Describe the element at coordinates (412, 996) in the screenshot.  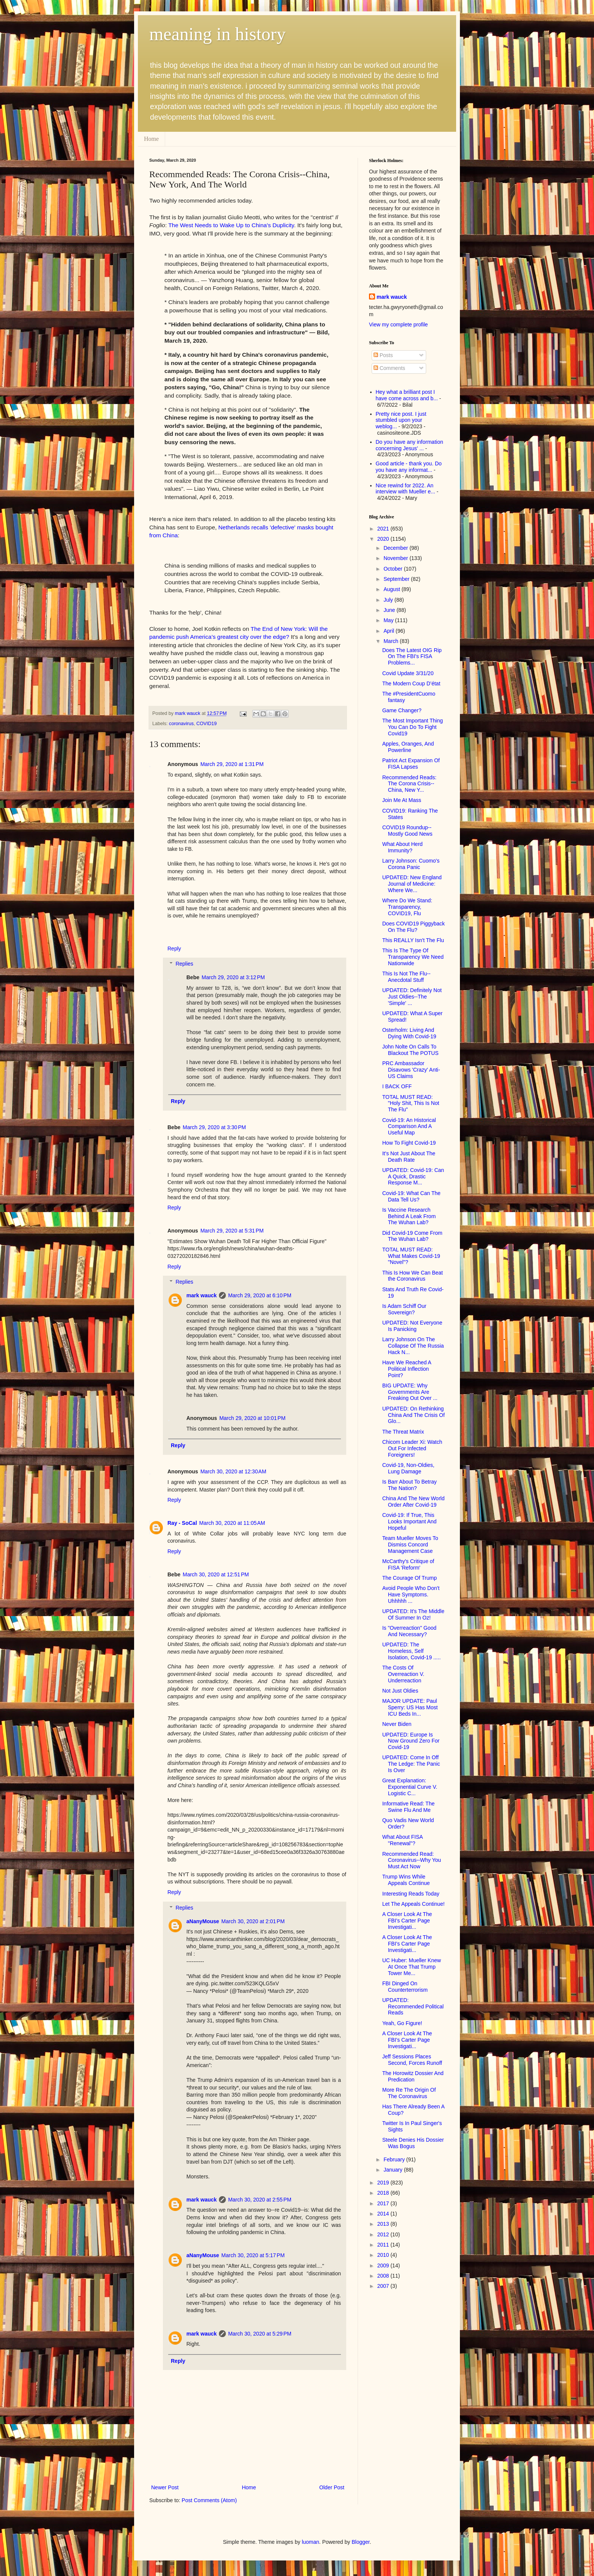
I see `UPDATED: Definitely Not Just Oldies--The 'Simple' ...` at that location.